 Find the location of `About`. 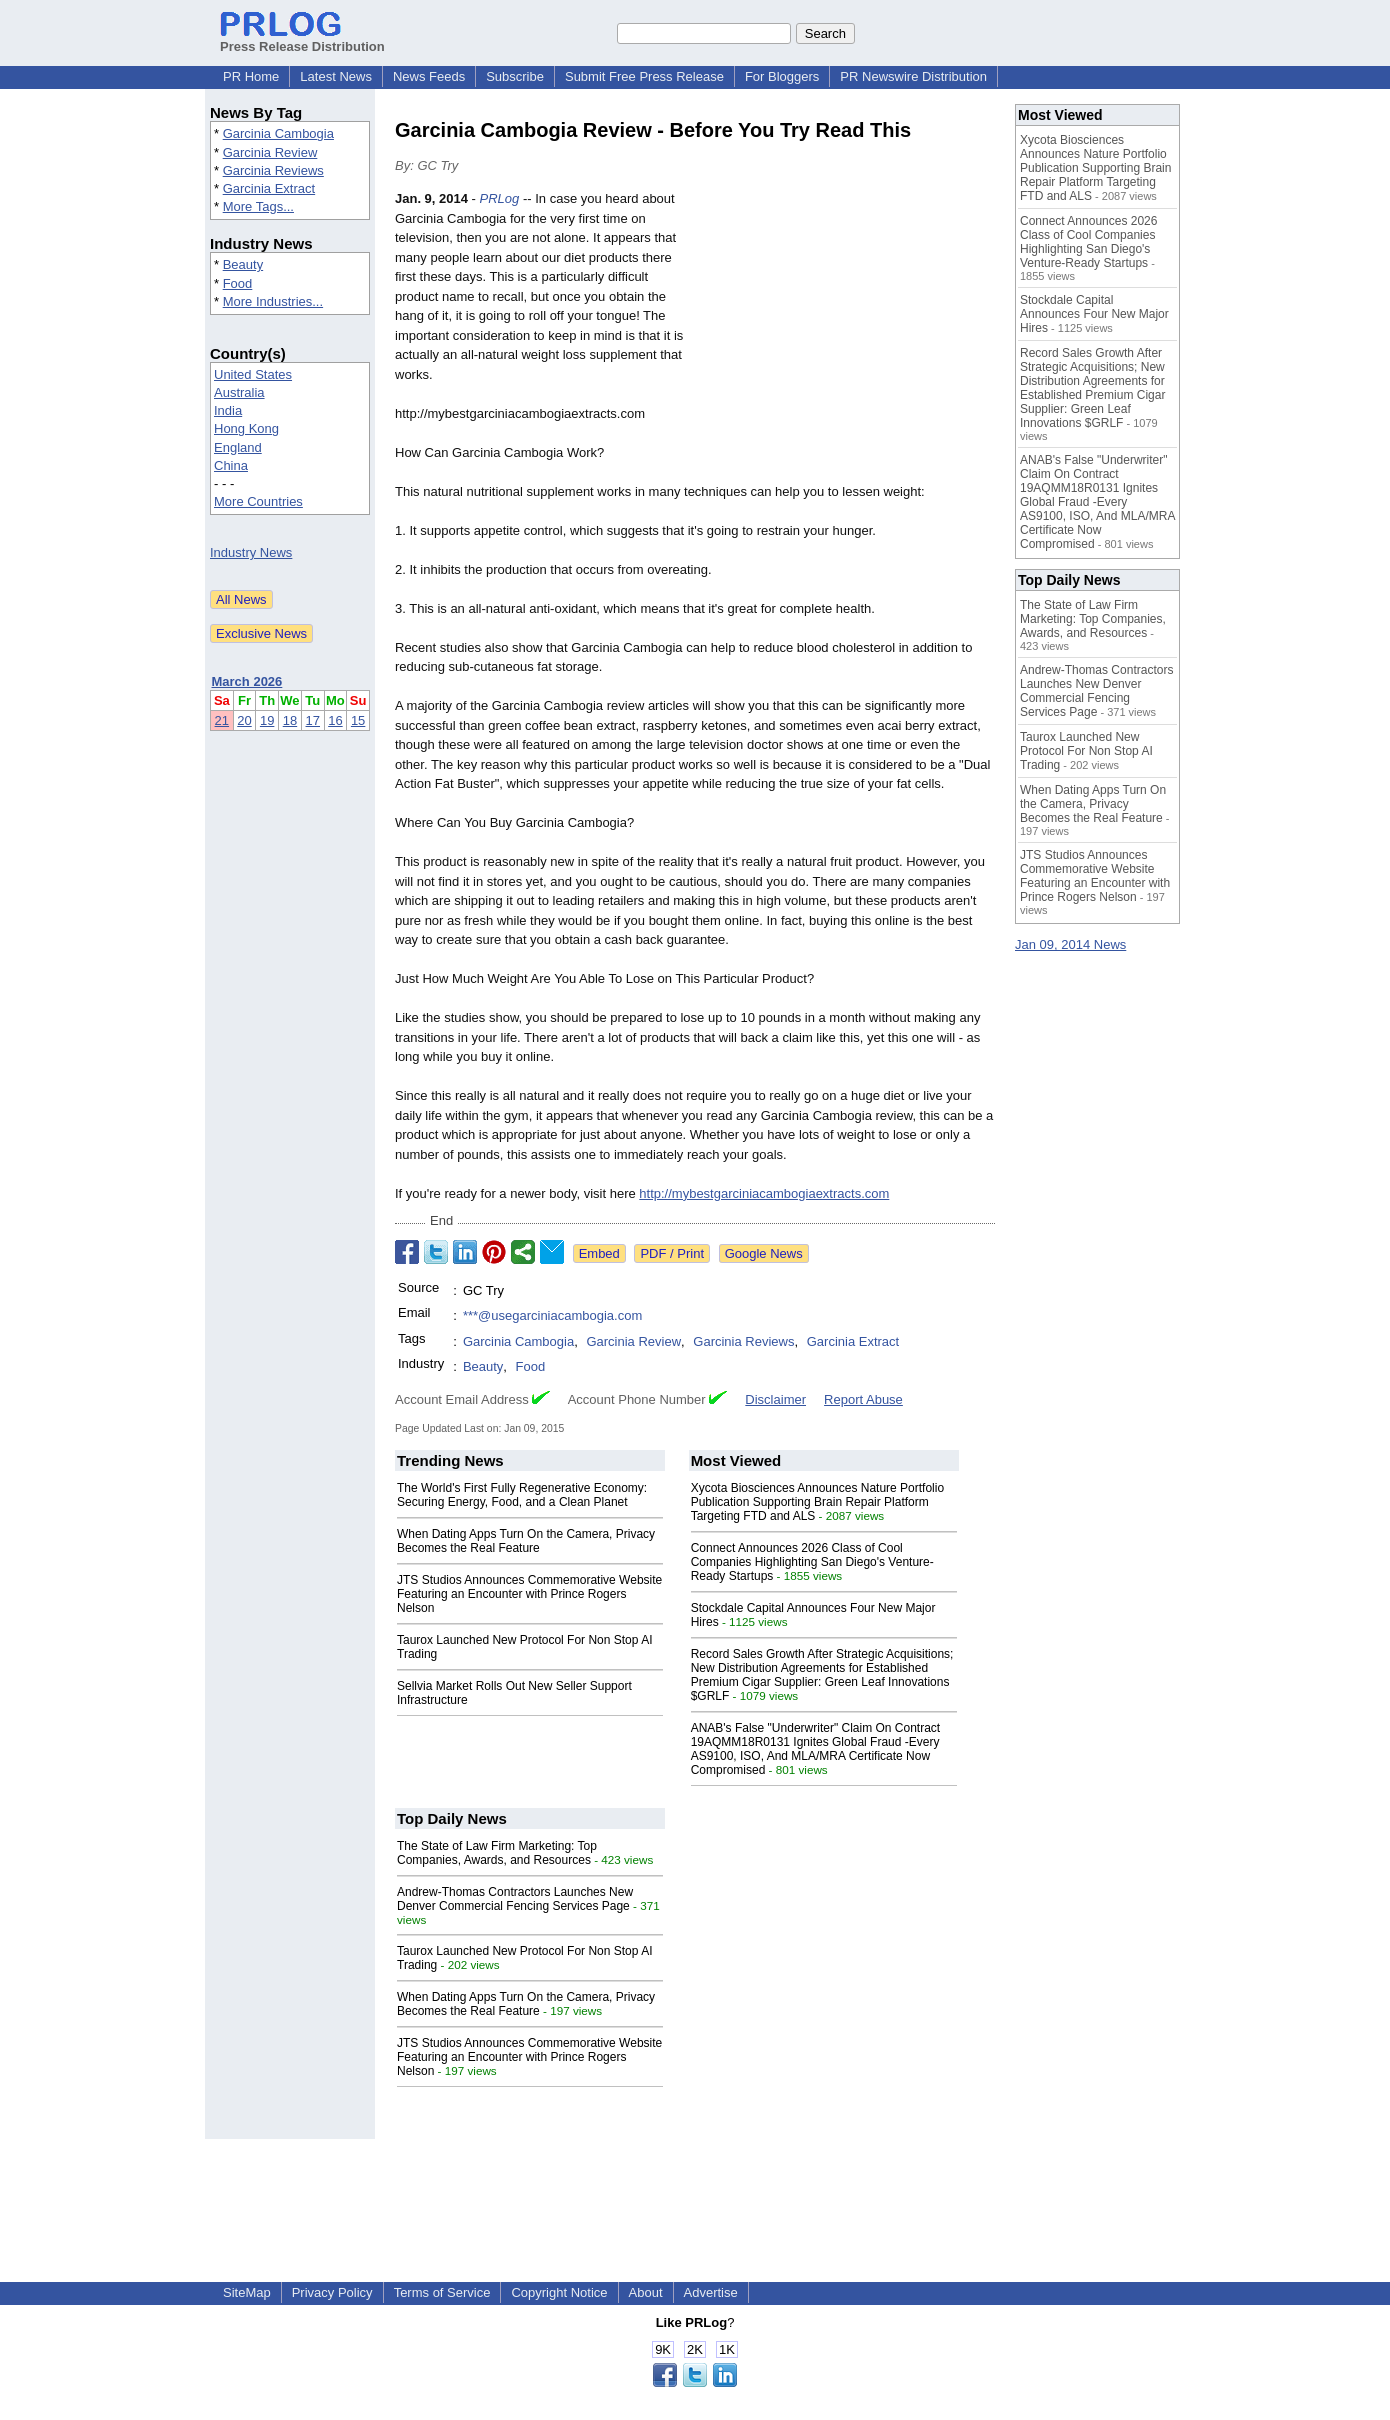

About is located at coordinates (646, 2292).